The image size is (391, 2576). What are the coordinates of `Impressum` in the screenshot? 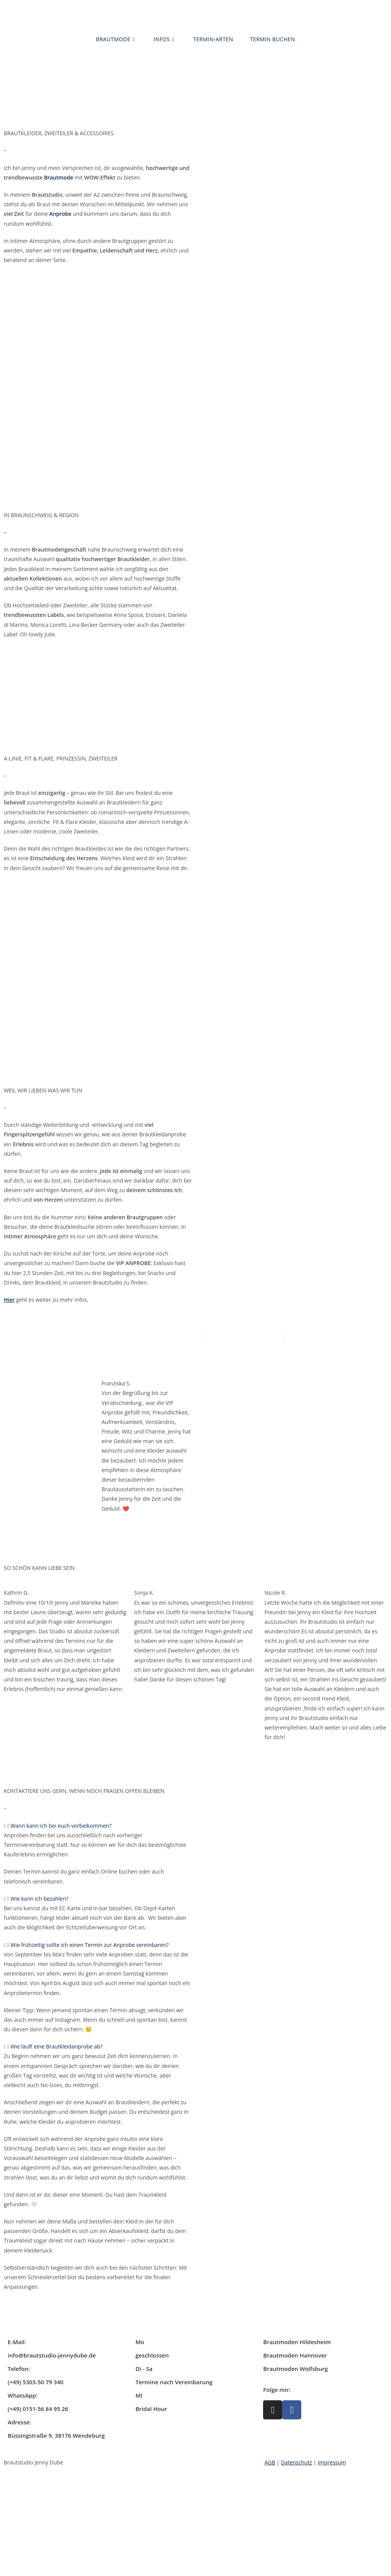 It's located at (332, 2462).